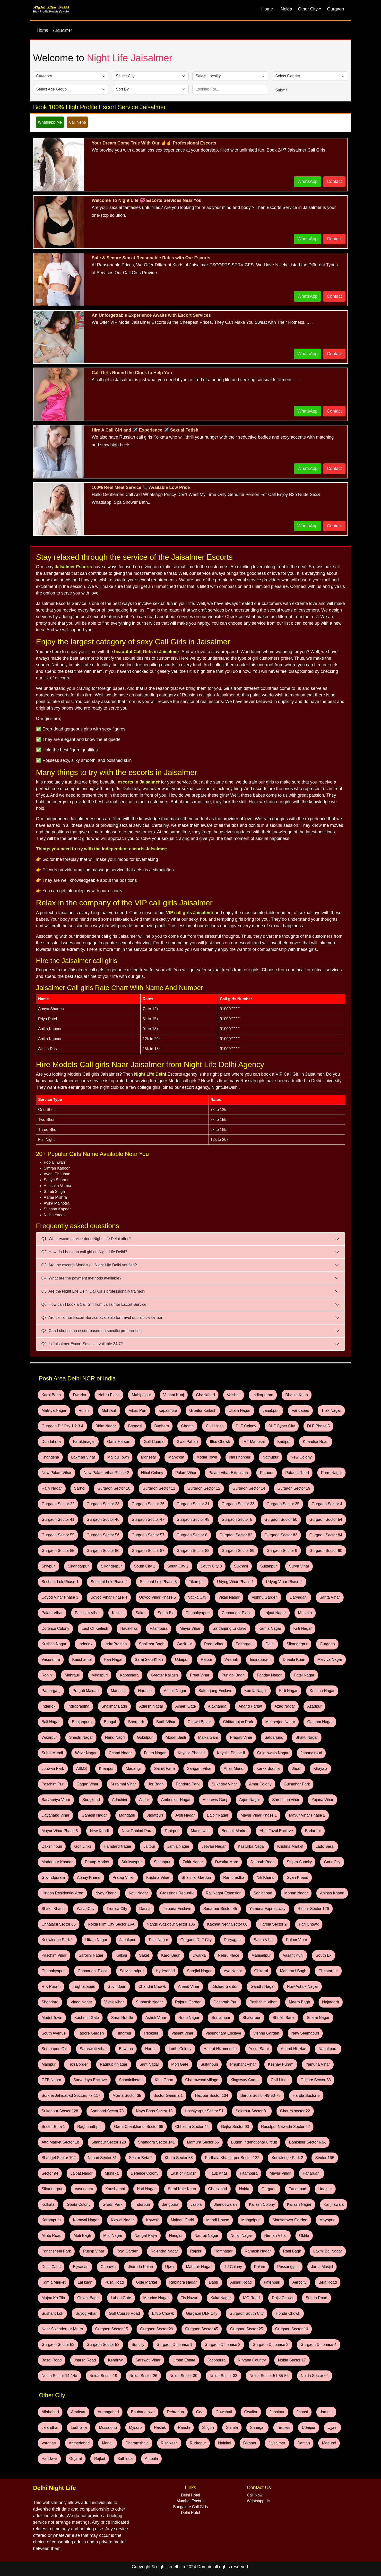 The height and width of the screenshot is (2576, 381). I want to click on Kidwai Nagar, so click(122, 2220).